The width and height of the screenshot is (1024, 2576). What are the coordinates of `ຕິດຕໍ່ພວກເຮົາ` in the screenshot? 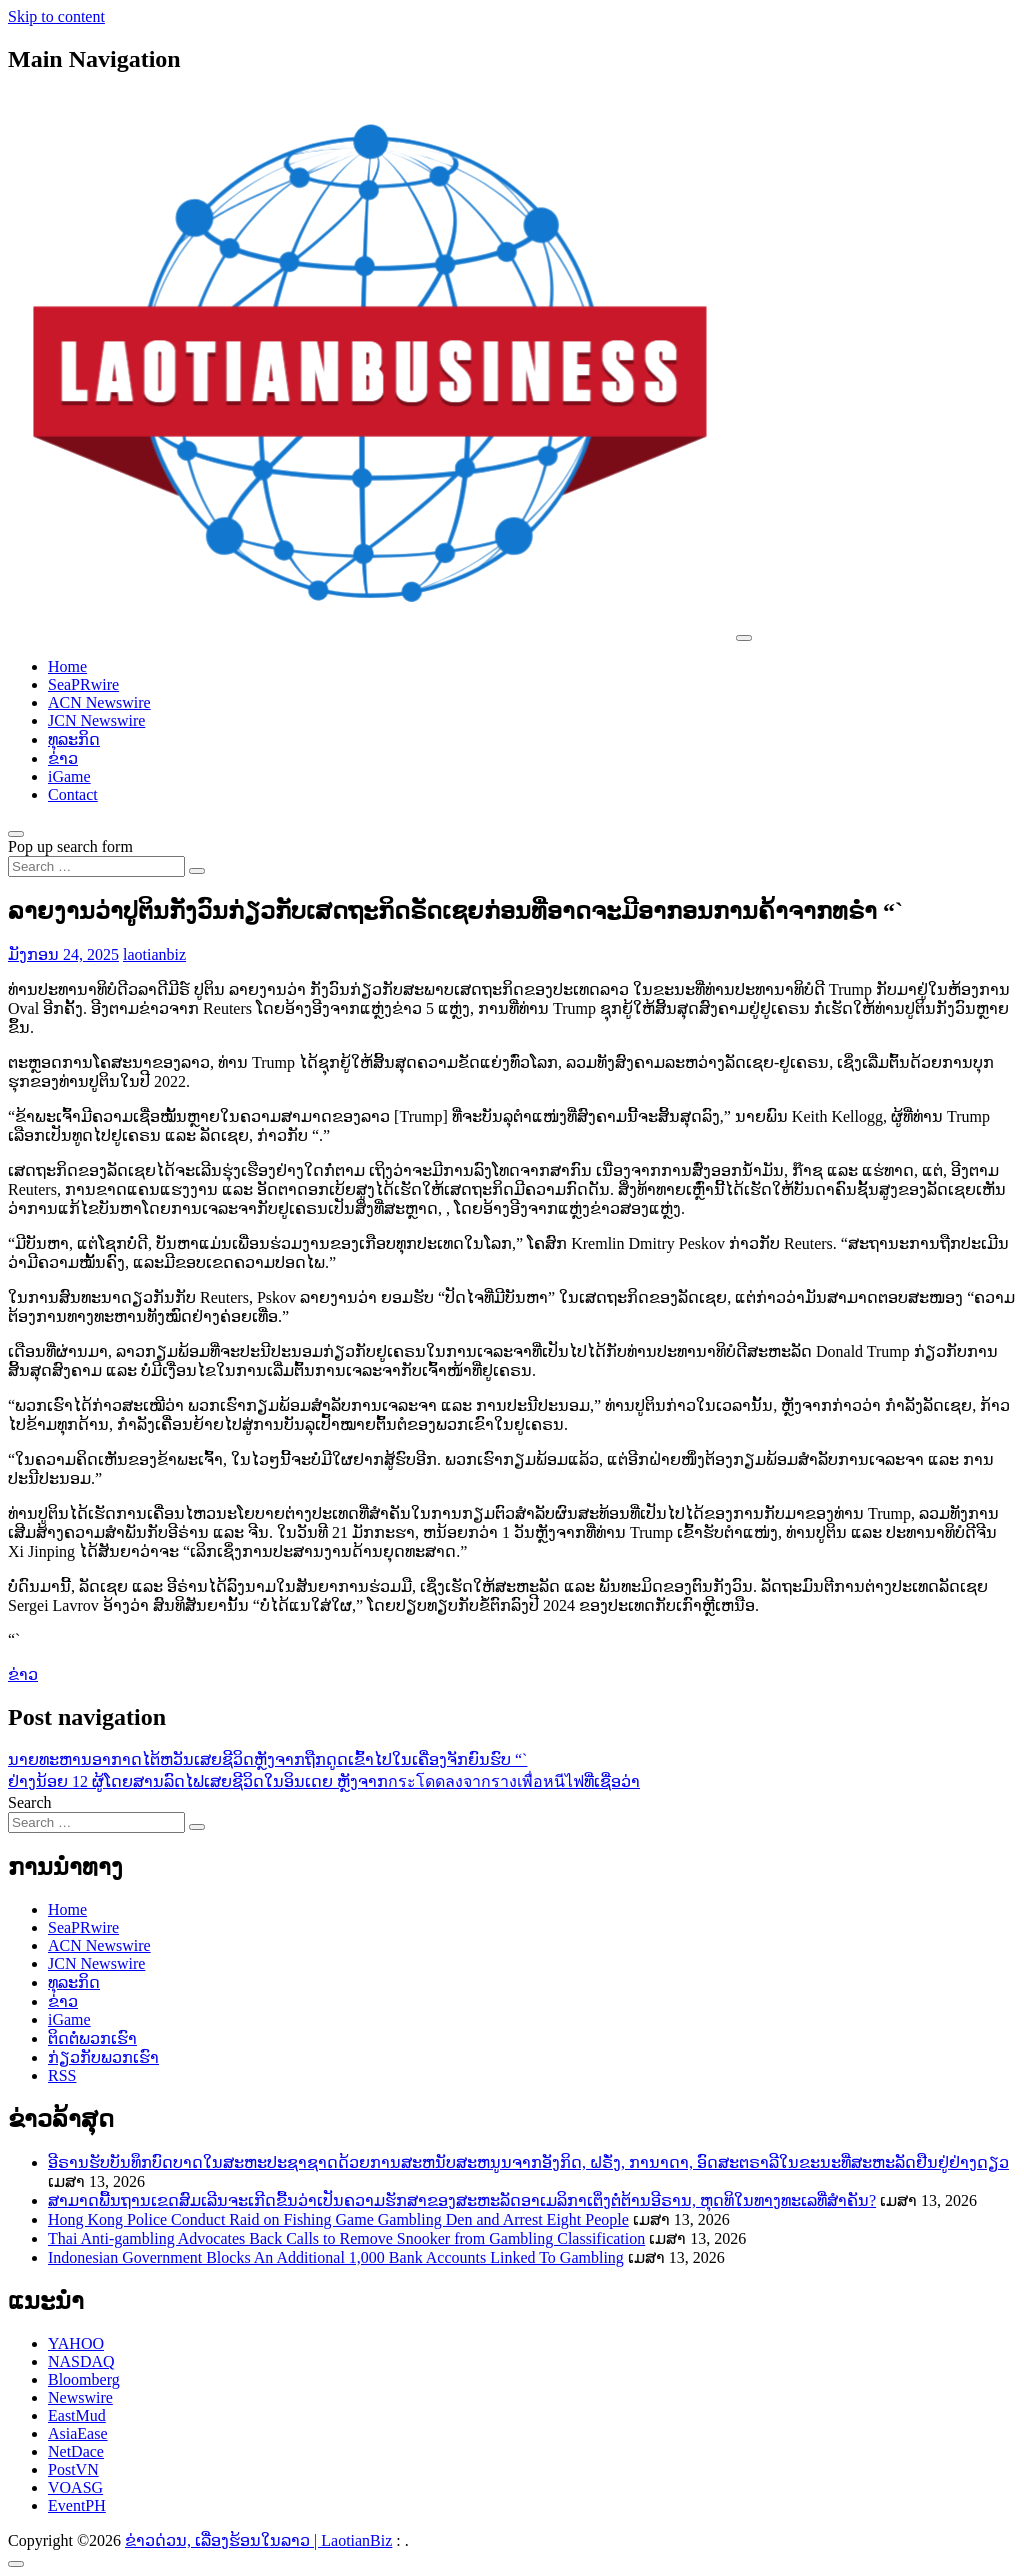 It's located at (92, 2038).